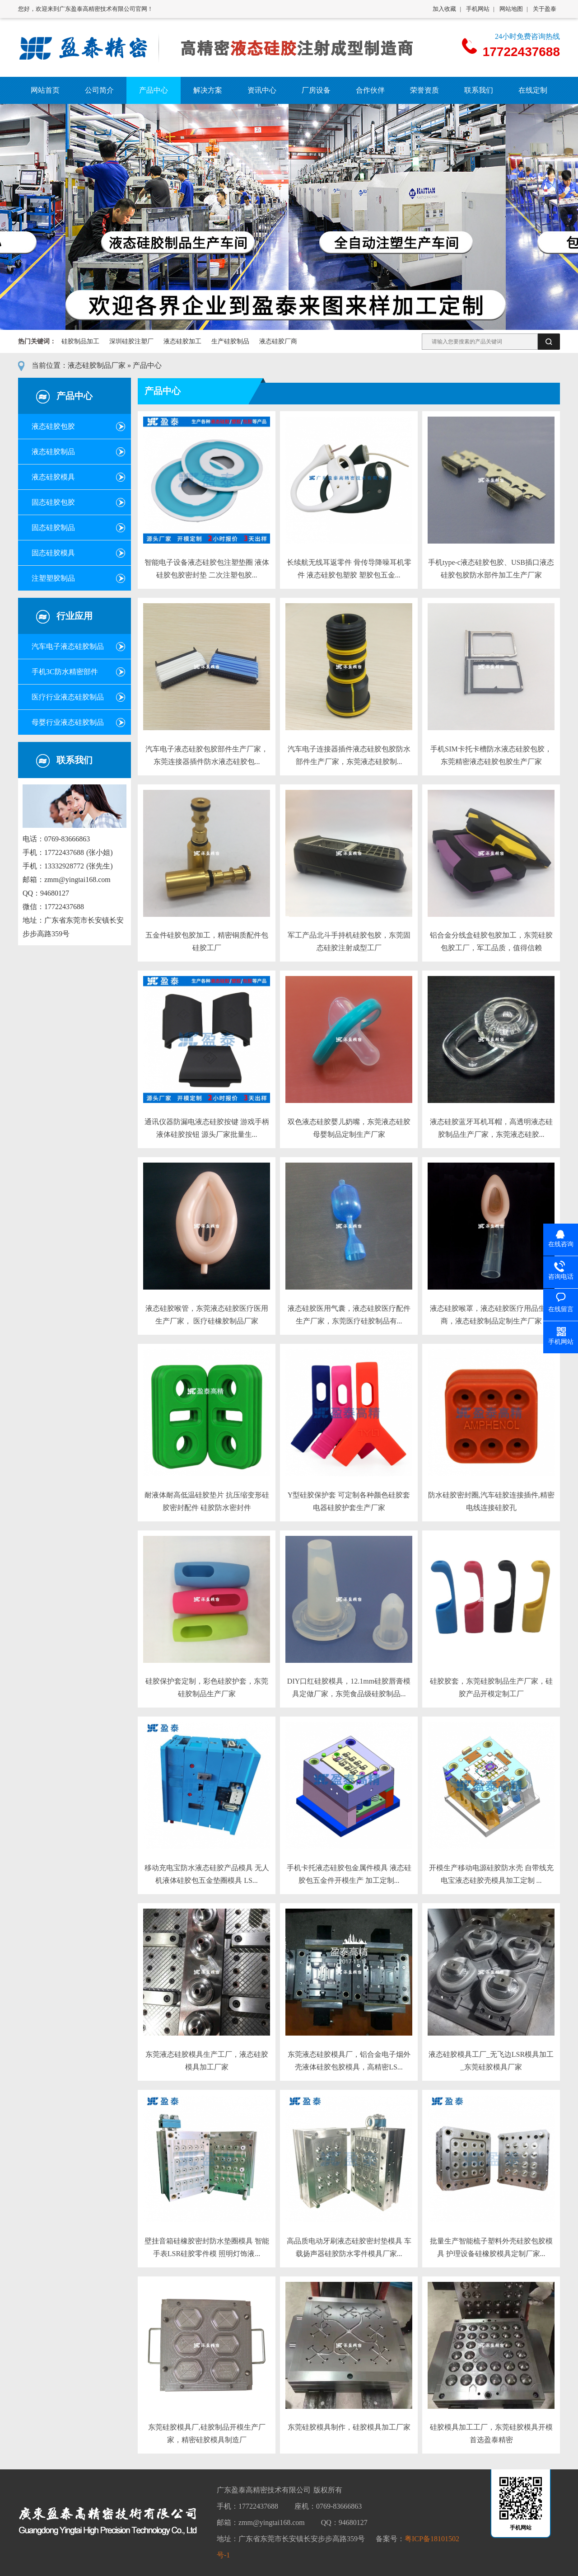 This screenshot has height=2576, width=578. What do you see at coordinates (349, 755) in the screenshot?
I see `汽车电子连接器插件液态硅胶包胶防水部件生产厂家，东莞液态硅胶制...` at bounding box center [349, 755].